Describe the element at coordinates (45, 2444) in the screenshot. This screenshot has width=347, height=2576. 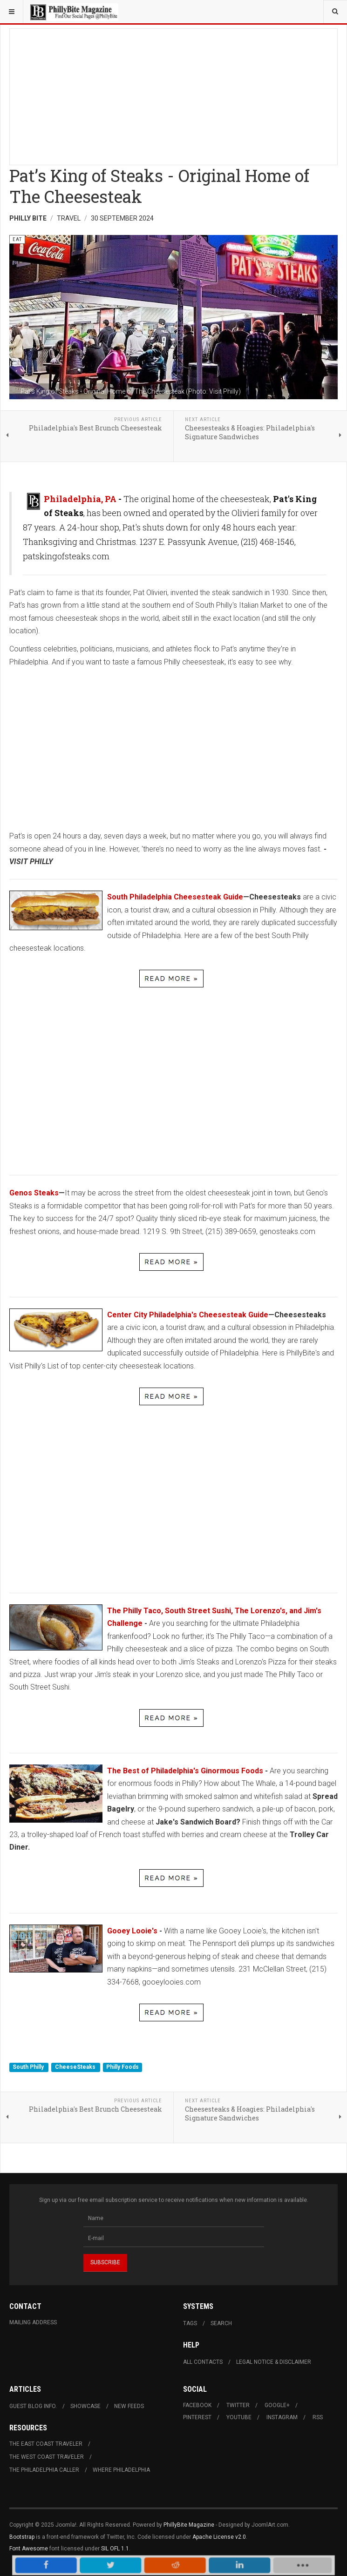
I see `The East Coast Traveler` at that location.